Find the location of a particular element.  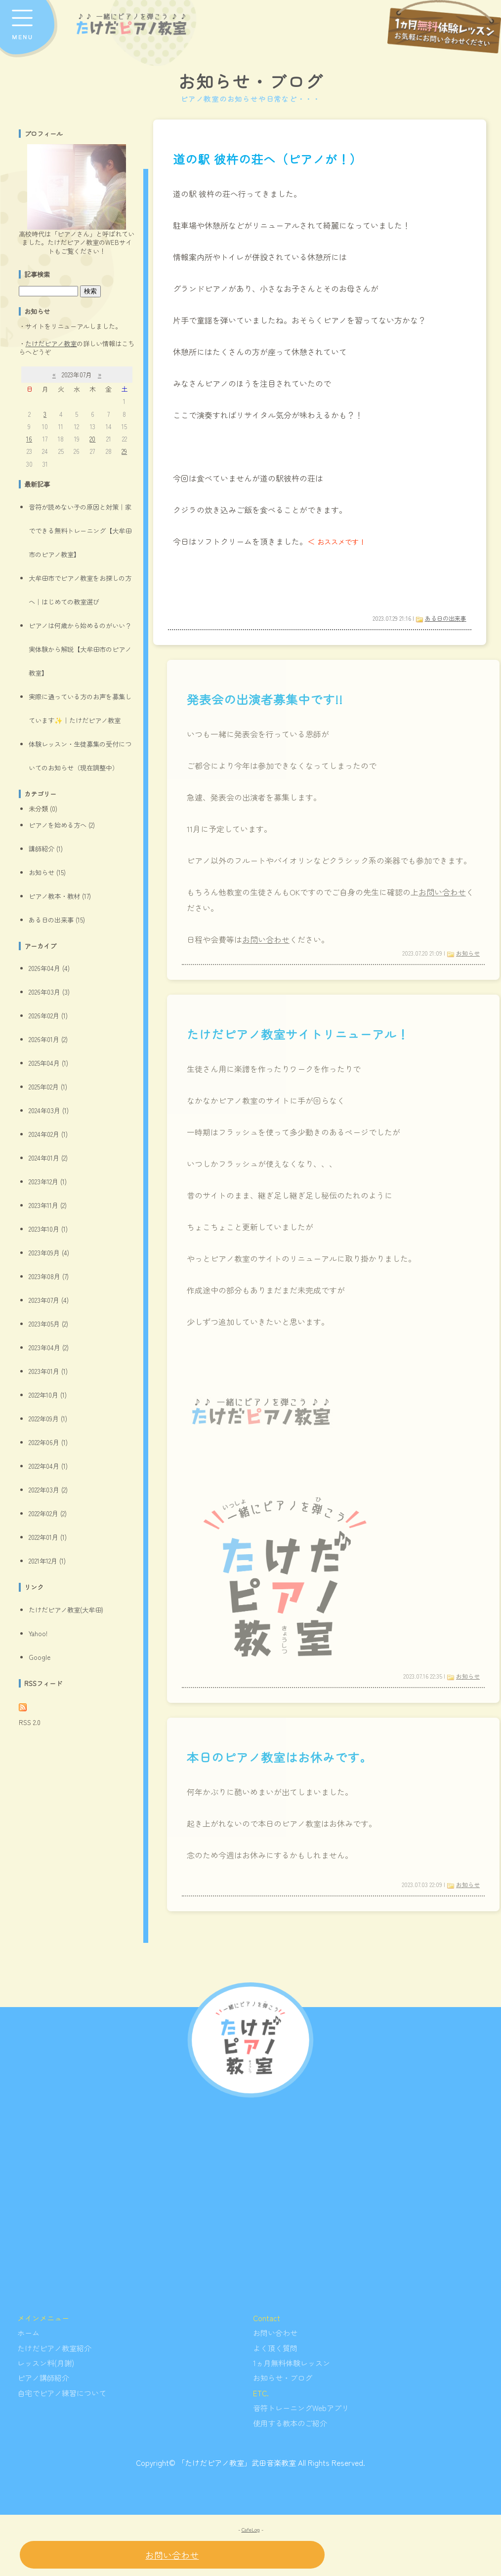

「たけだピアノ教室」武田音楽教室 is located at coordinates (236, 2462).